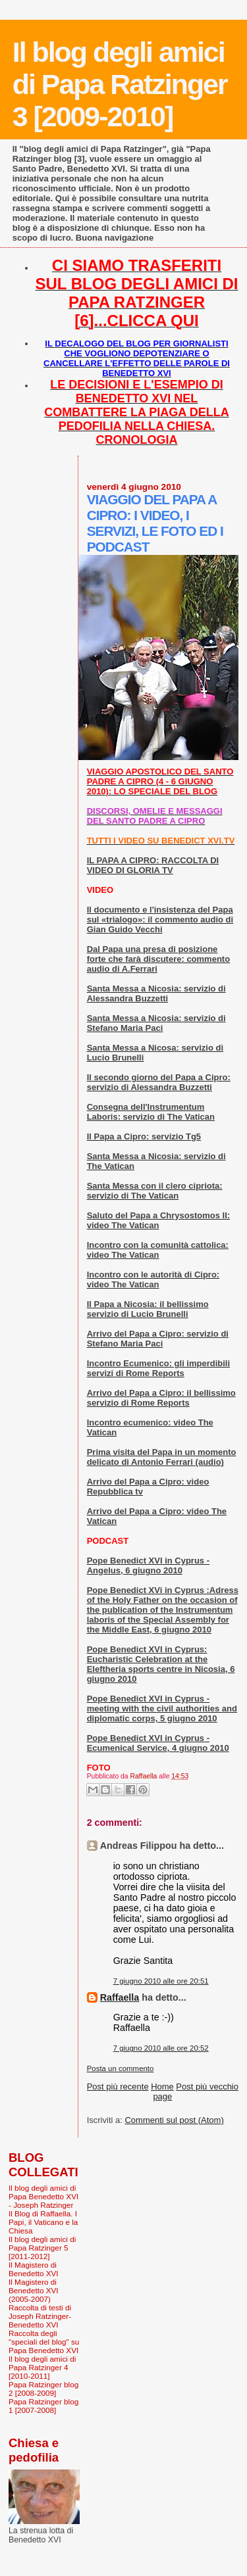 The height and width of the screenshot is (2576, 247). I want to click on Raffaella, so click(120, 1997).